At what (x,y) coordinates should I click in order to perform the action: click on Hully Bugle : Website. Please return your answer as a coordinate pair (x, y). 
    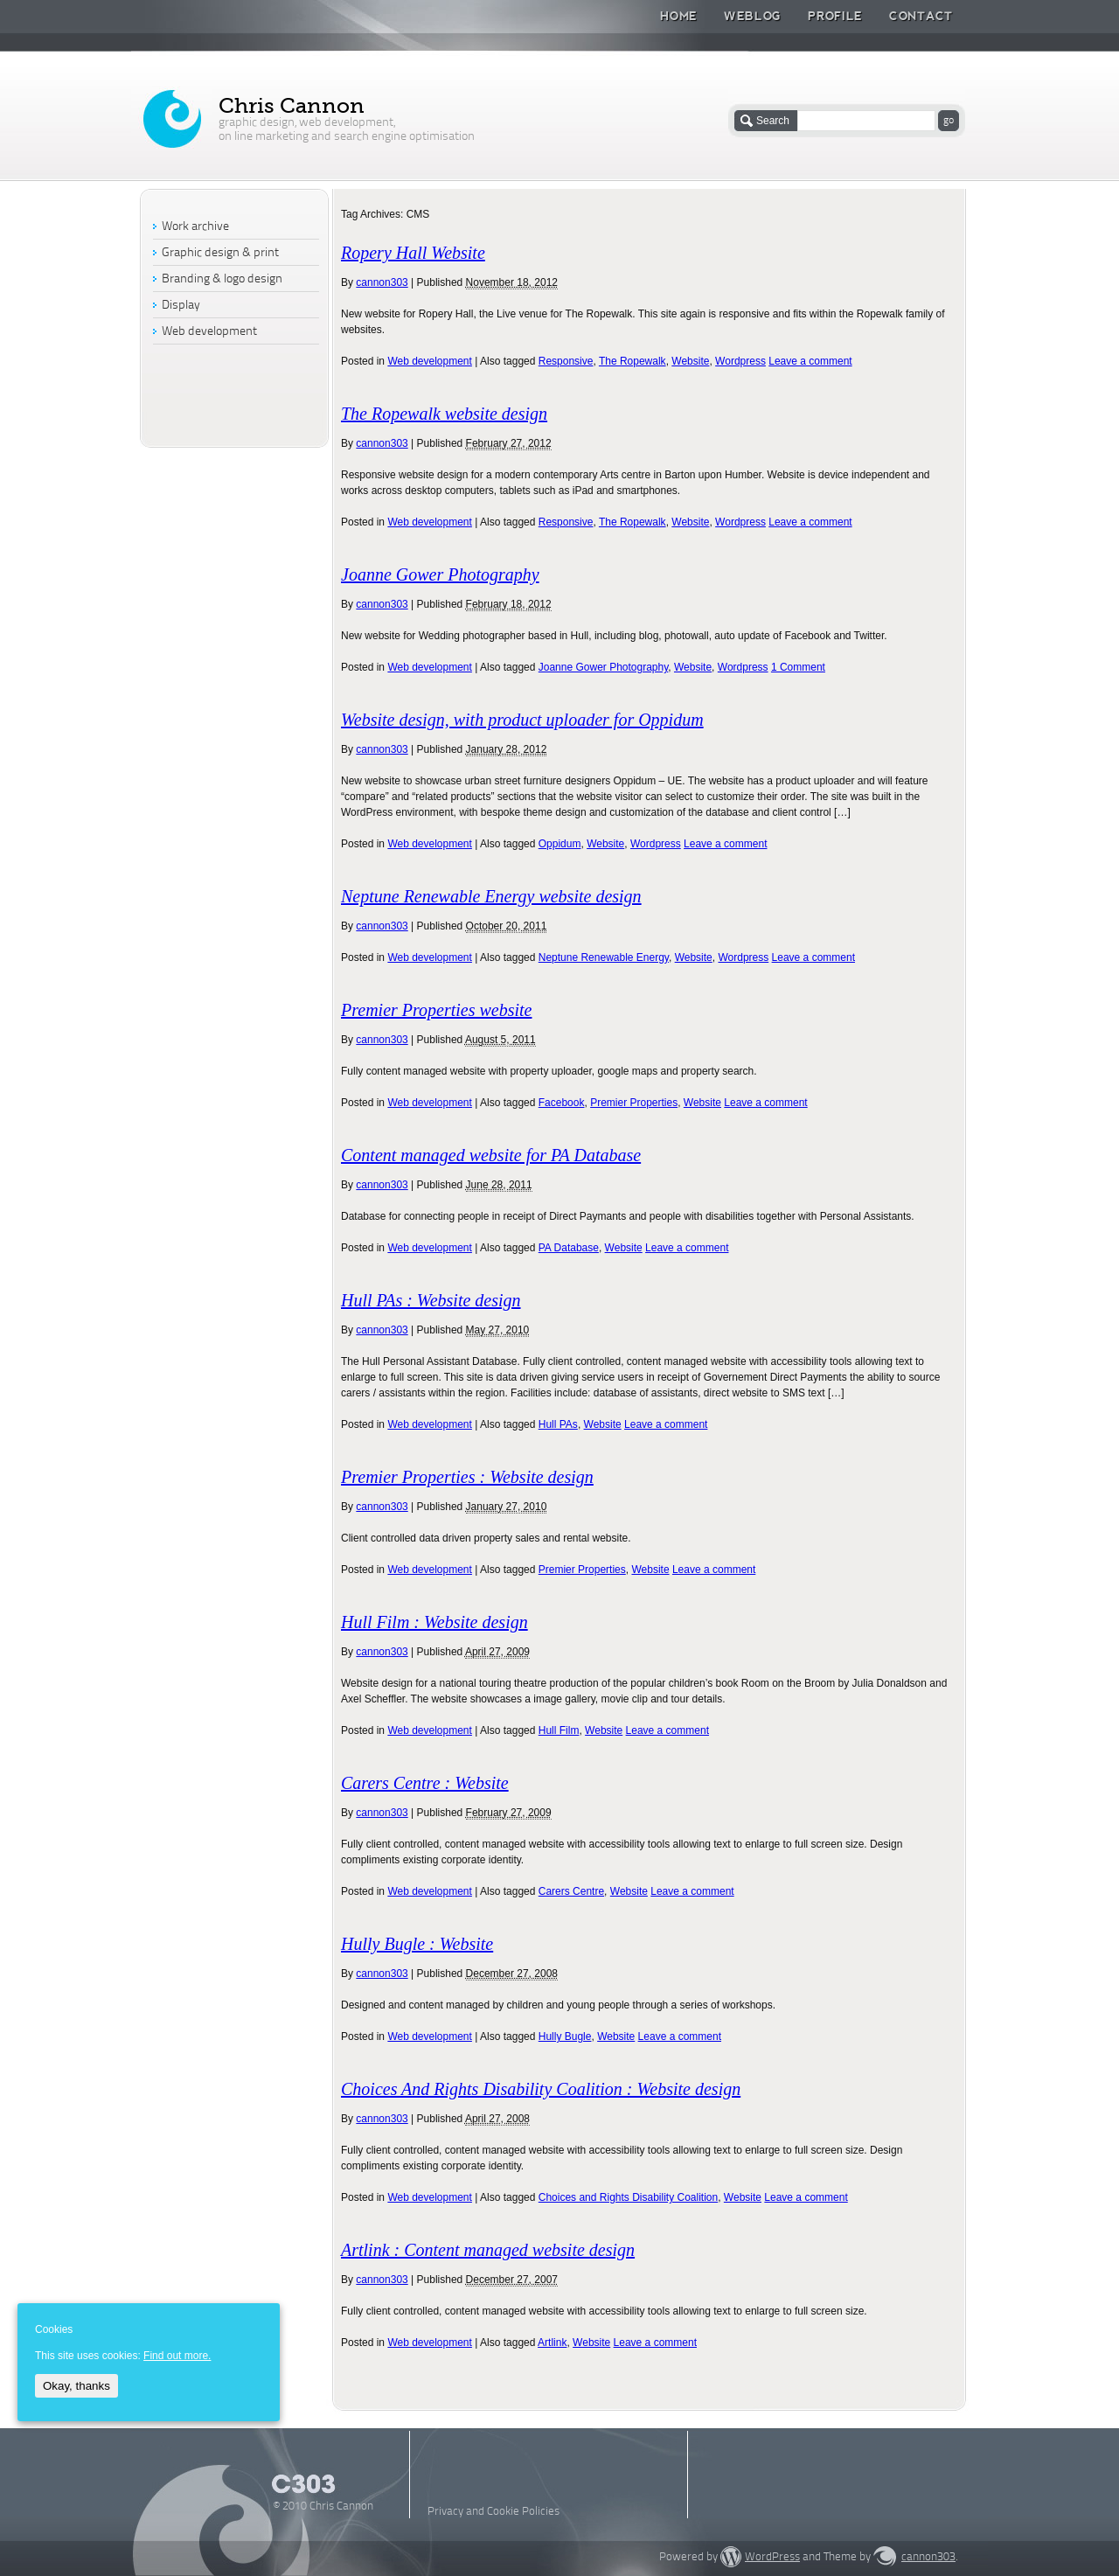
    Looking at the image, I should click on (417, 1943).